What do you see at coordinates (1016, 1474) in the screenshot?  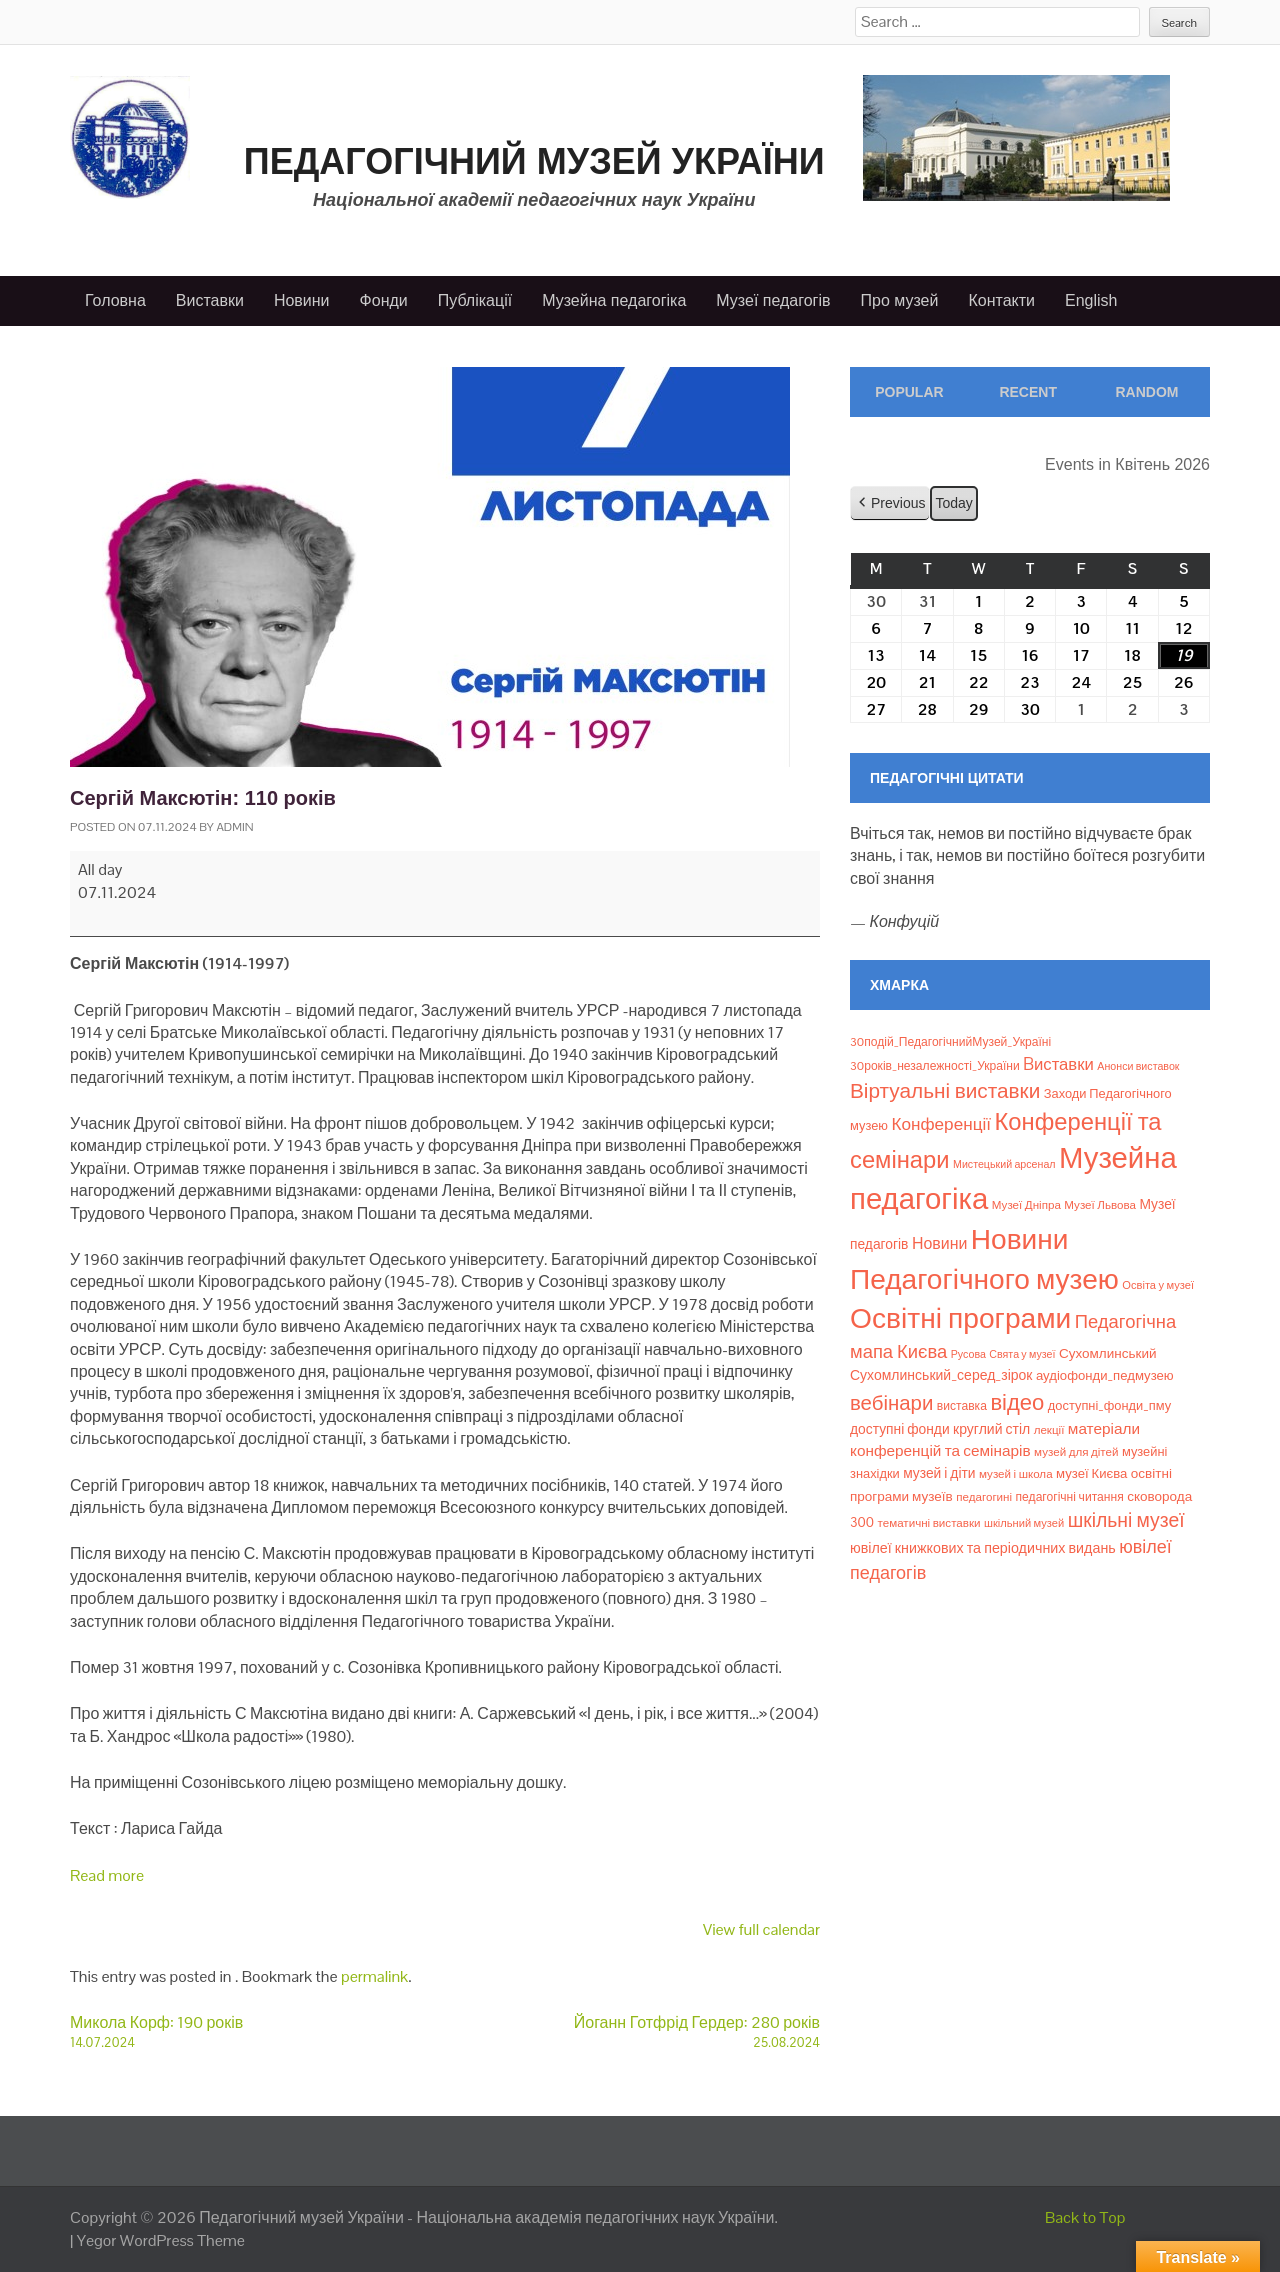 I see `музей і школа [музей і школа (8 елементів)]` at bounding box center [1016, 1474].